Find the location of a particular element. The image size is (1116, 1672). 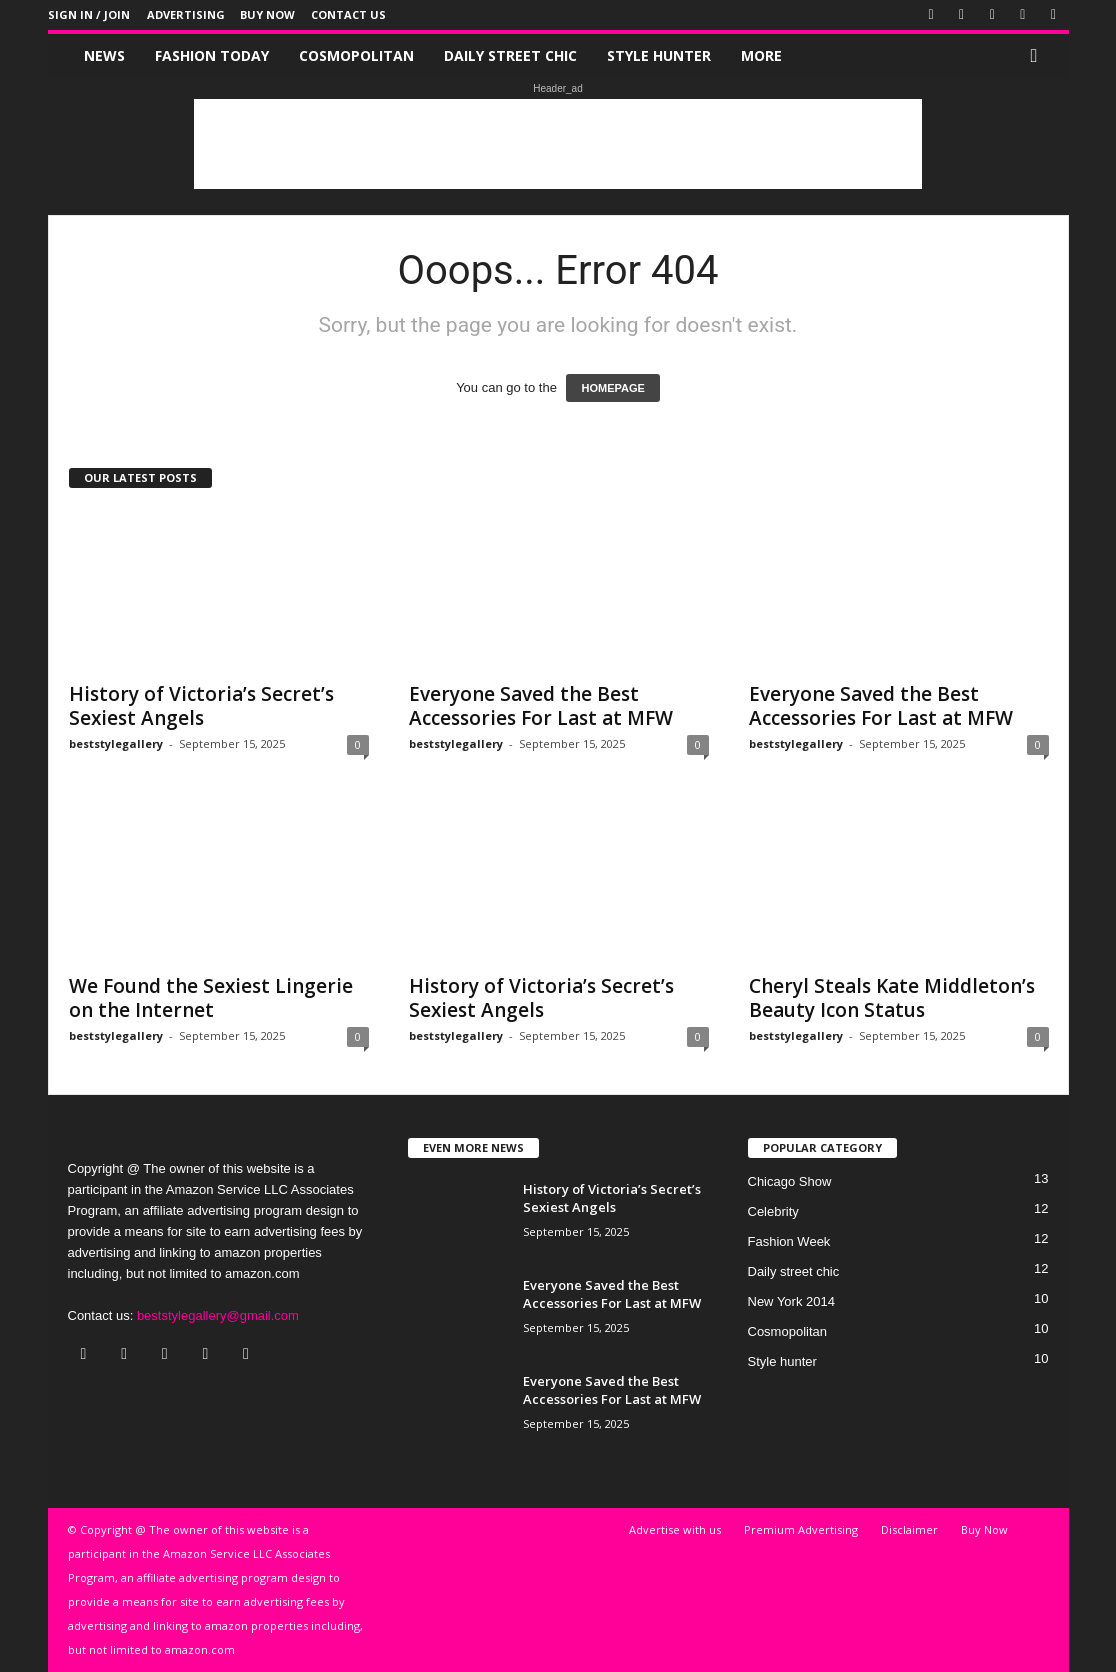

History of Victoria’s Secret’s Sexiest Angels is located at coordinates (201, 706).